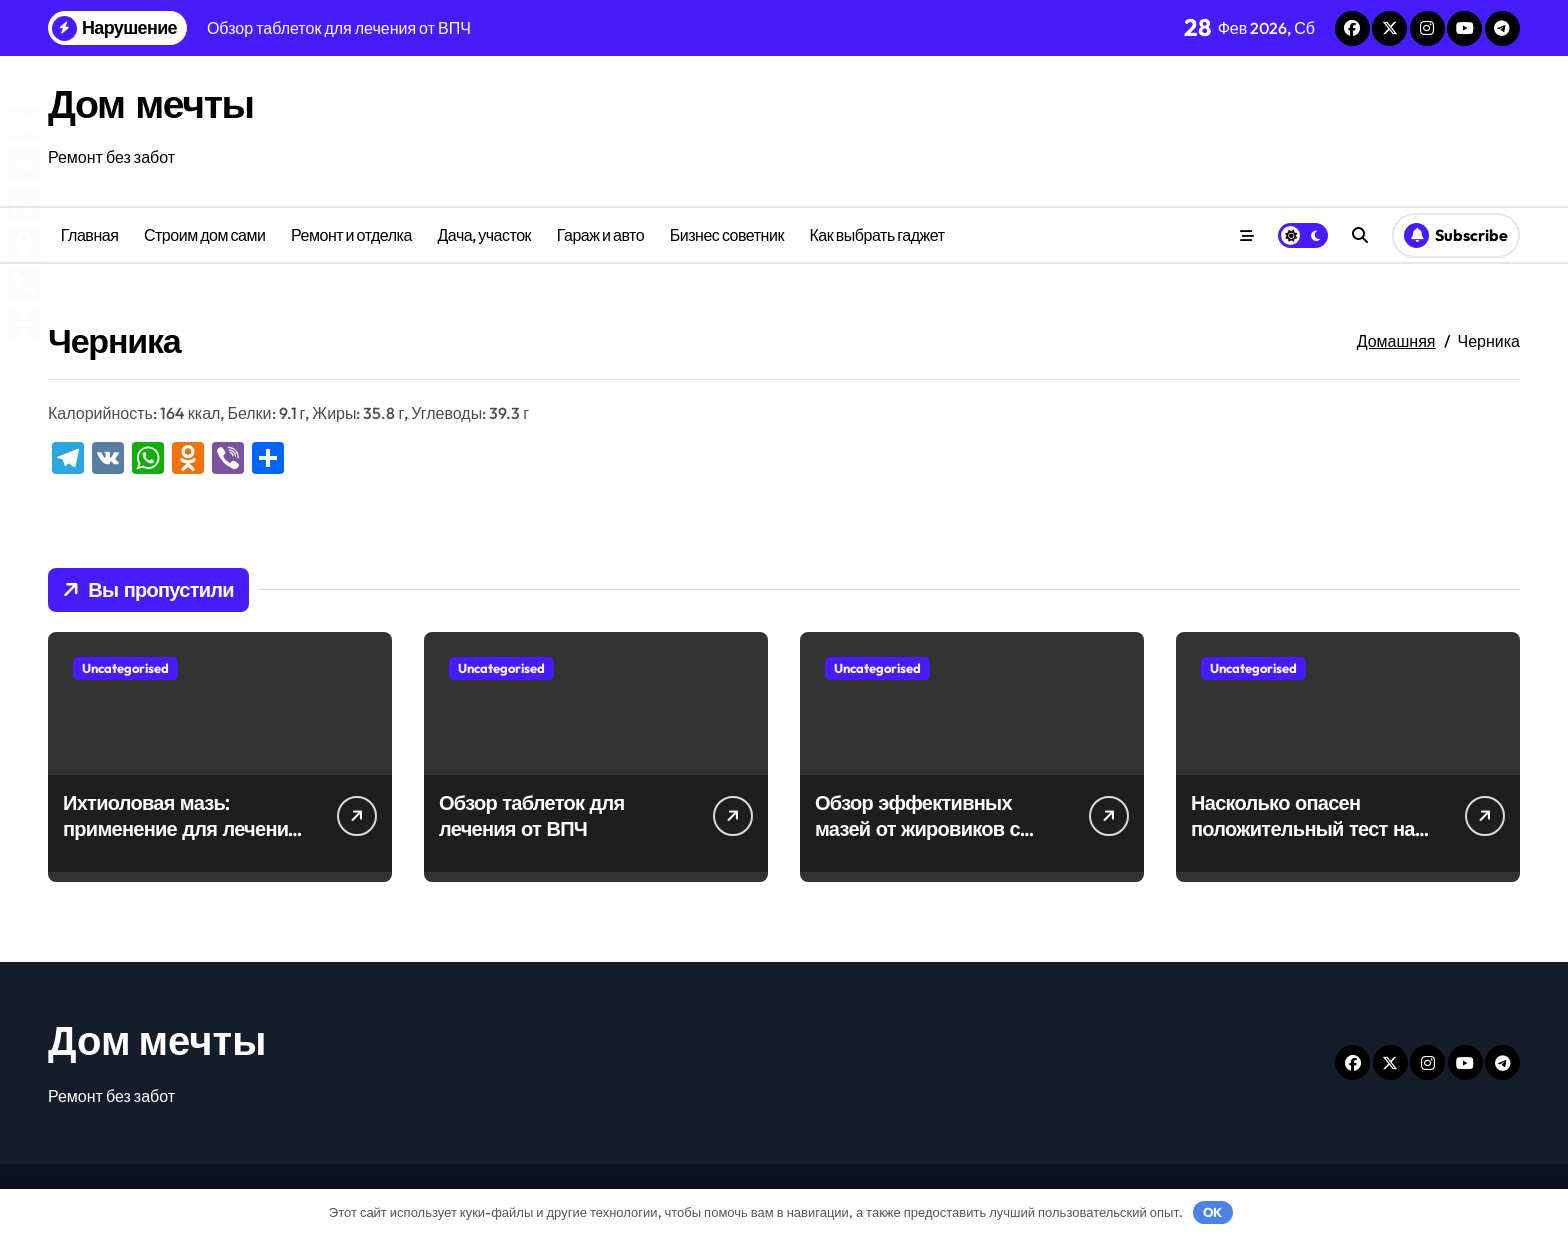 This screenshot has height=1236, width=1568. Describe the element at coordinates (125, 668) in the screenshot. I see `Uncategorised` at that location.